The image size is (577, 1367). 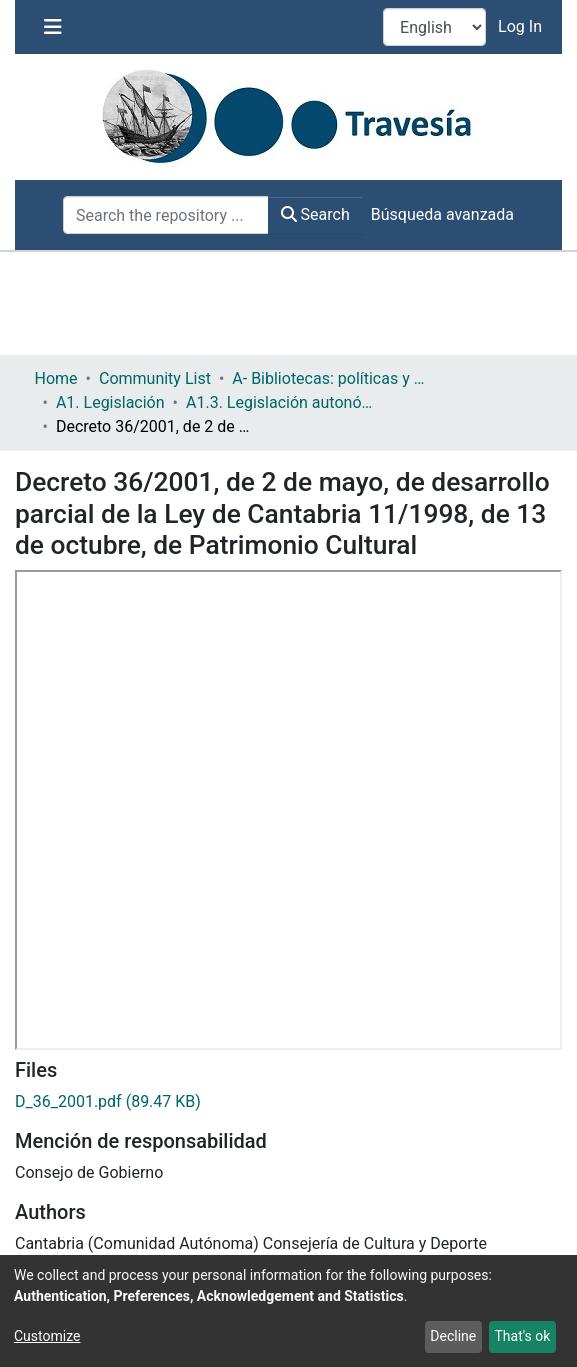 I want to click on Home, so click(x=56, y=378).